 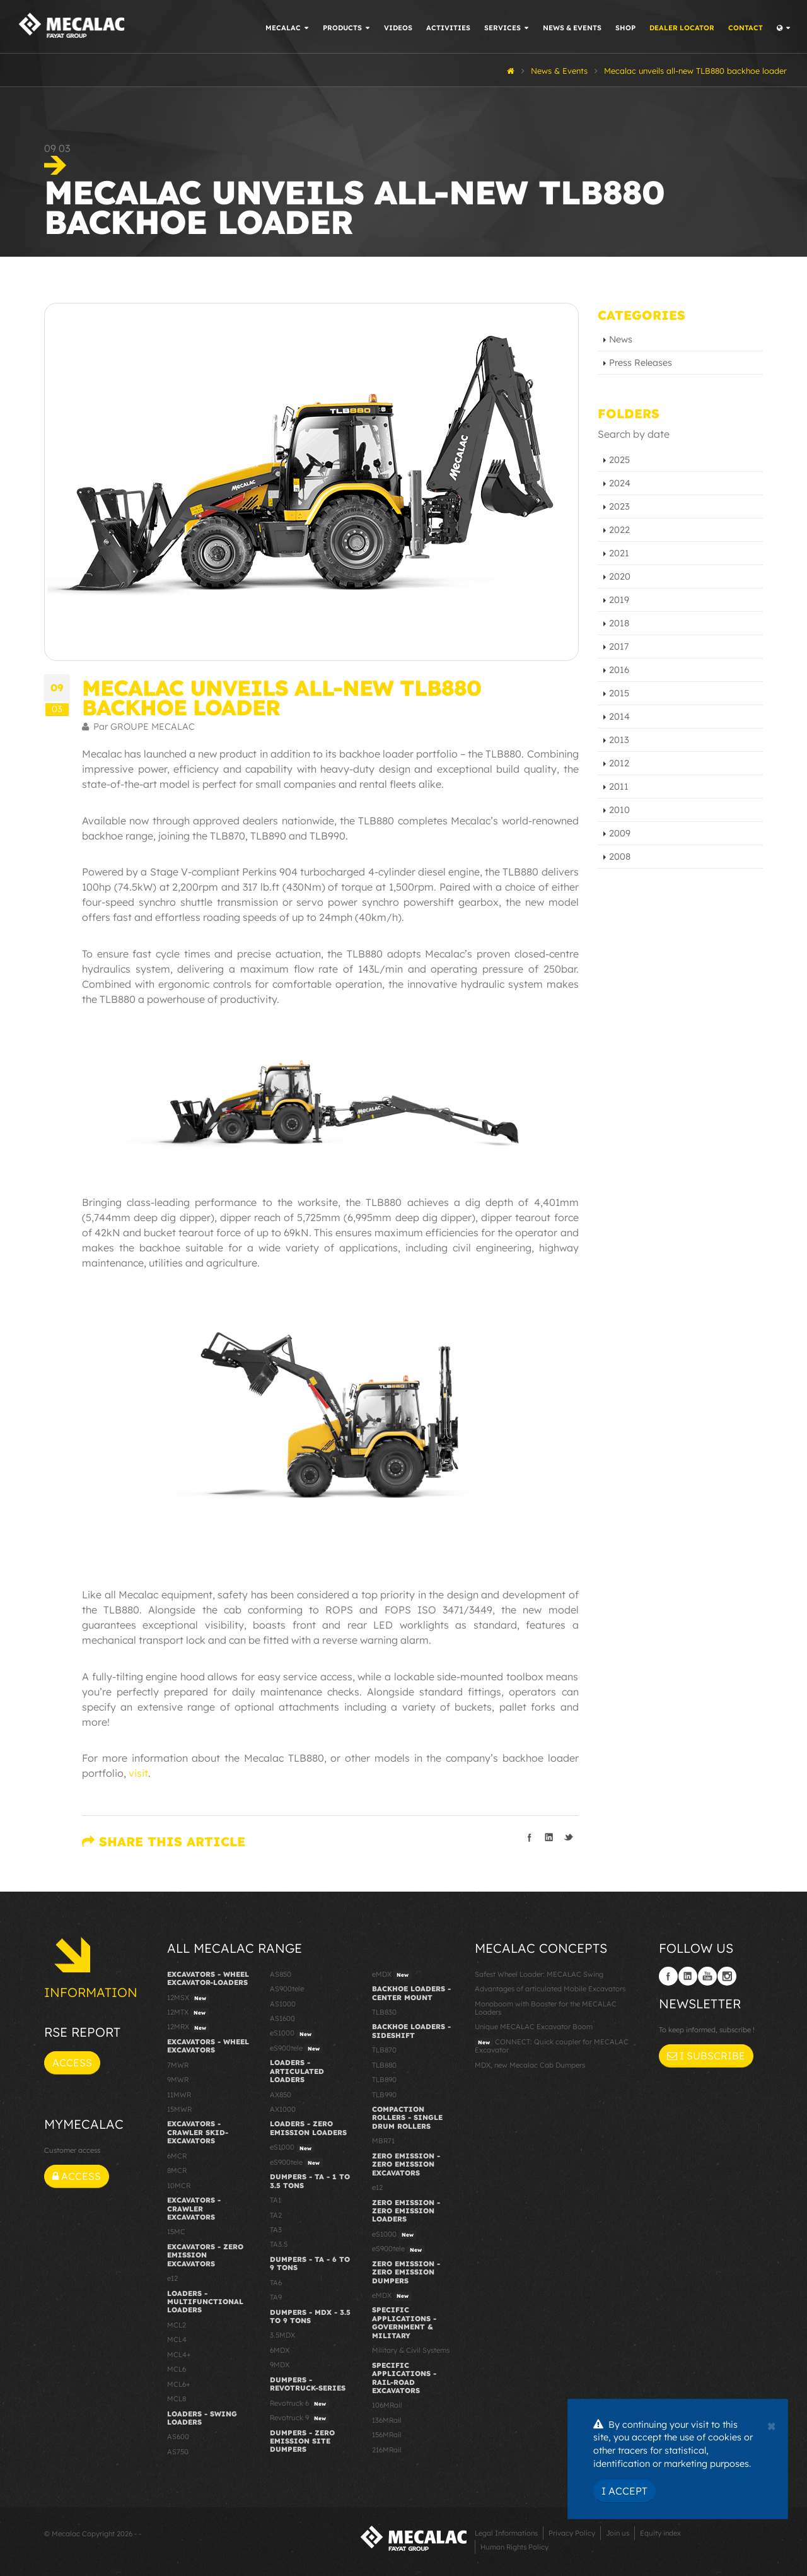 What do you see at coordinates (176, 2325) in the screenshot?
I see `MCL2` at bounding box center [176, 2325].